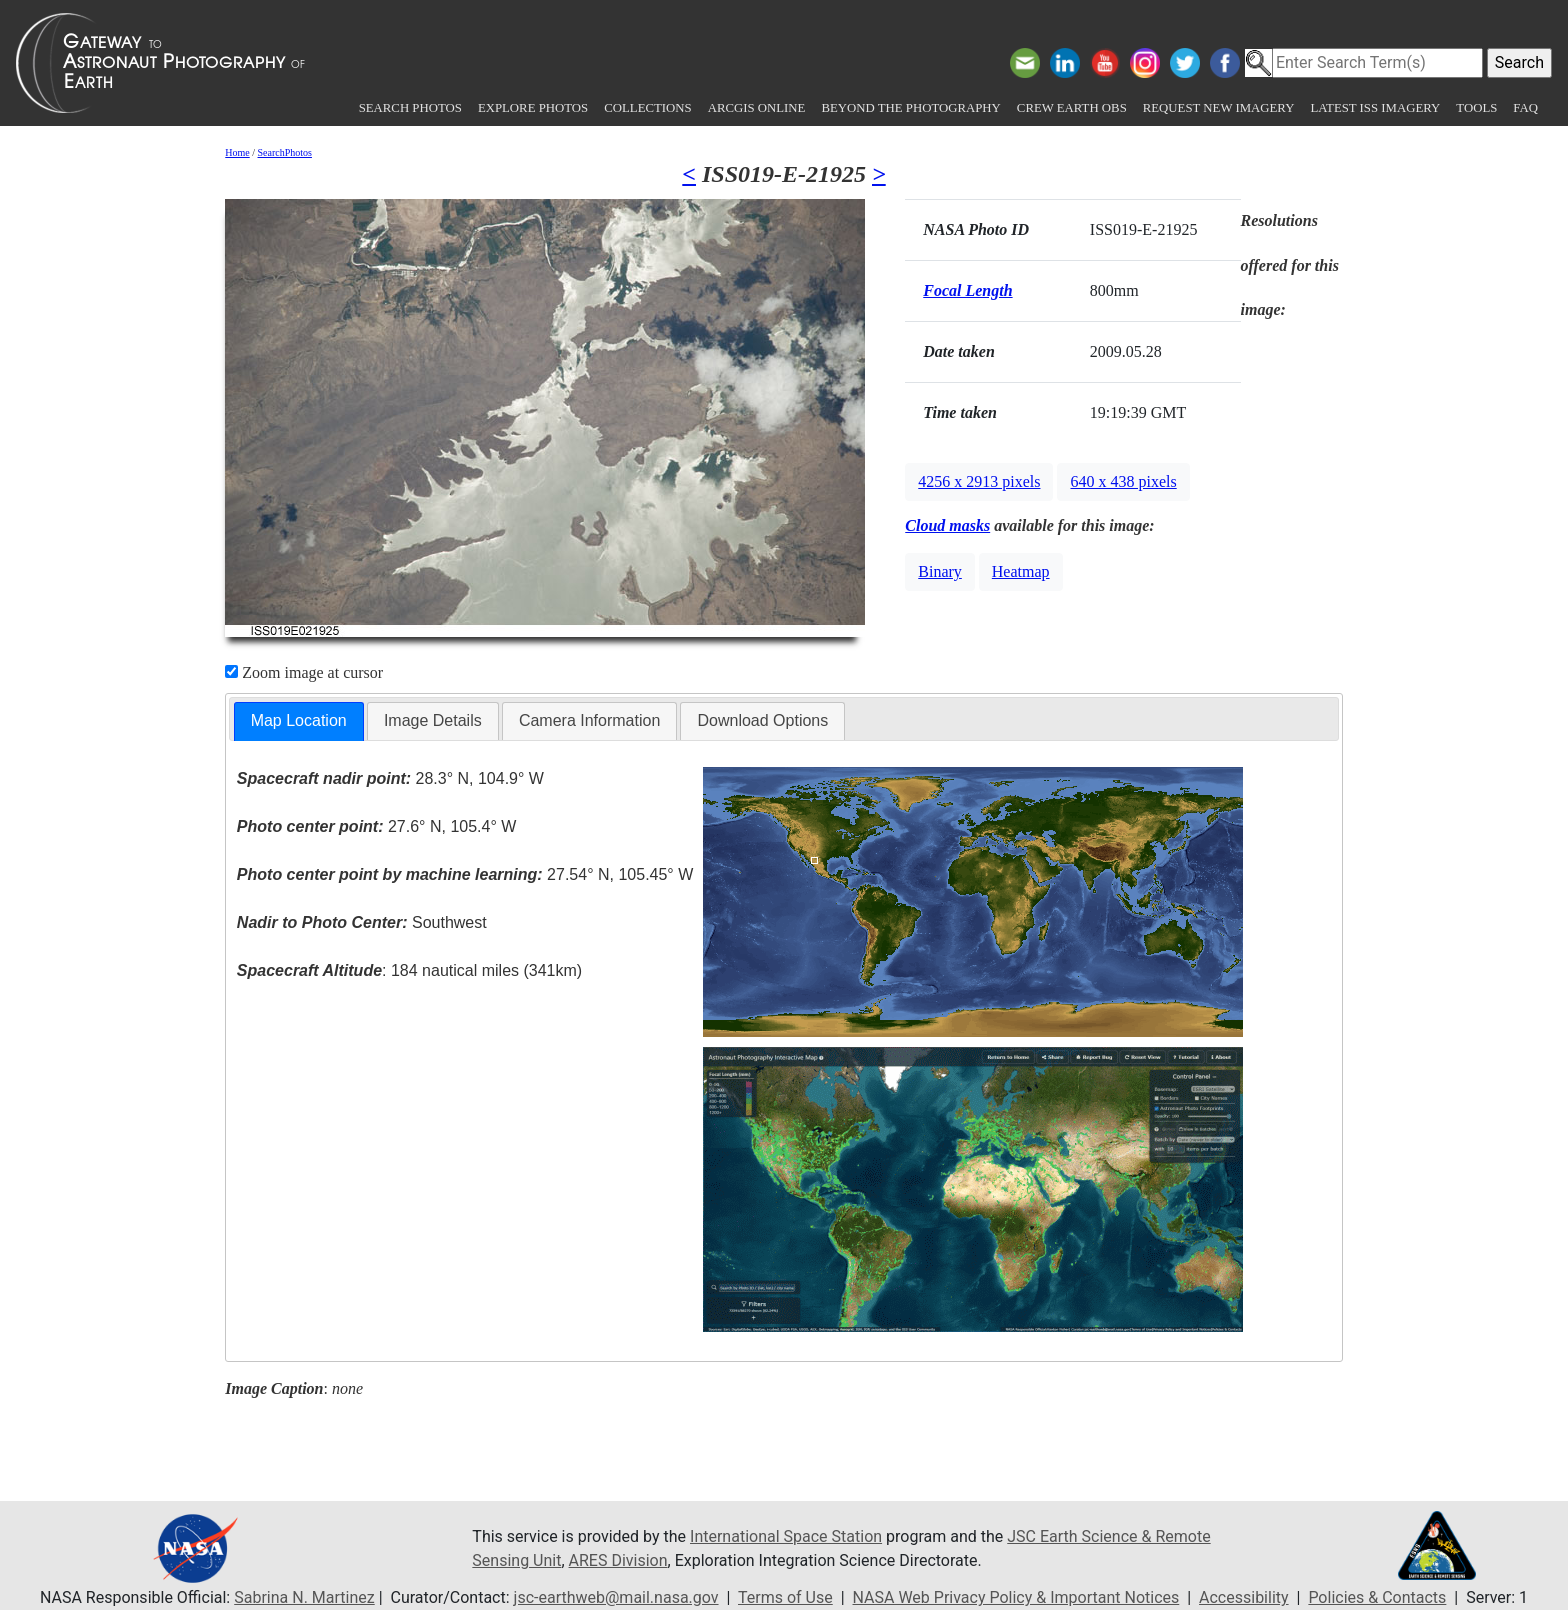 The height and width of the screenshot is (1610, 1568). What do you see at coordinates (299, 720) in the screenshot?
I see `Map Location [presentation]` at bounding box center [299, 720].